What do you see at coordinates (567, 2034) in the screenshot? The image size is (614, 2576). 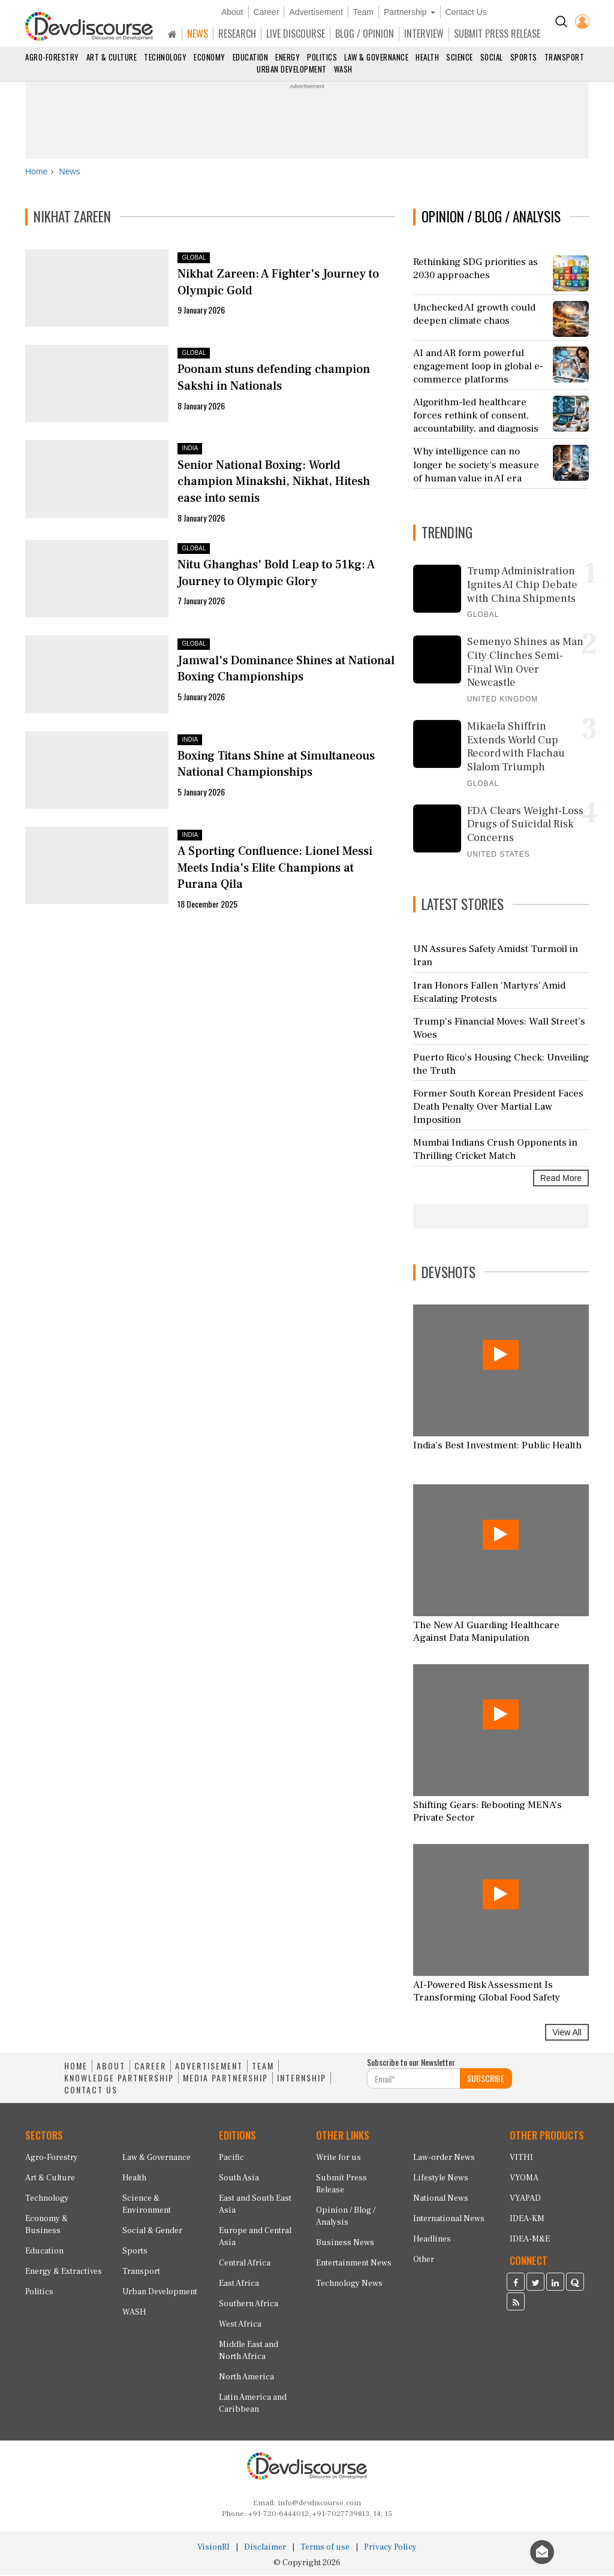 I see `View All` at bounding box center [567, 2034].